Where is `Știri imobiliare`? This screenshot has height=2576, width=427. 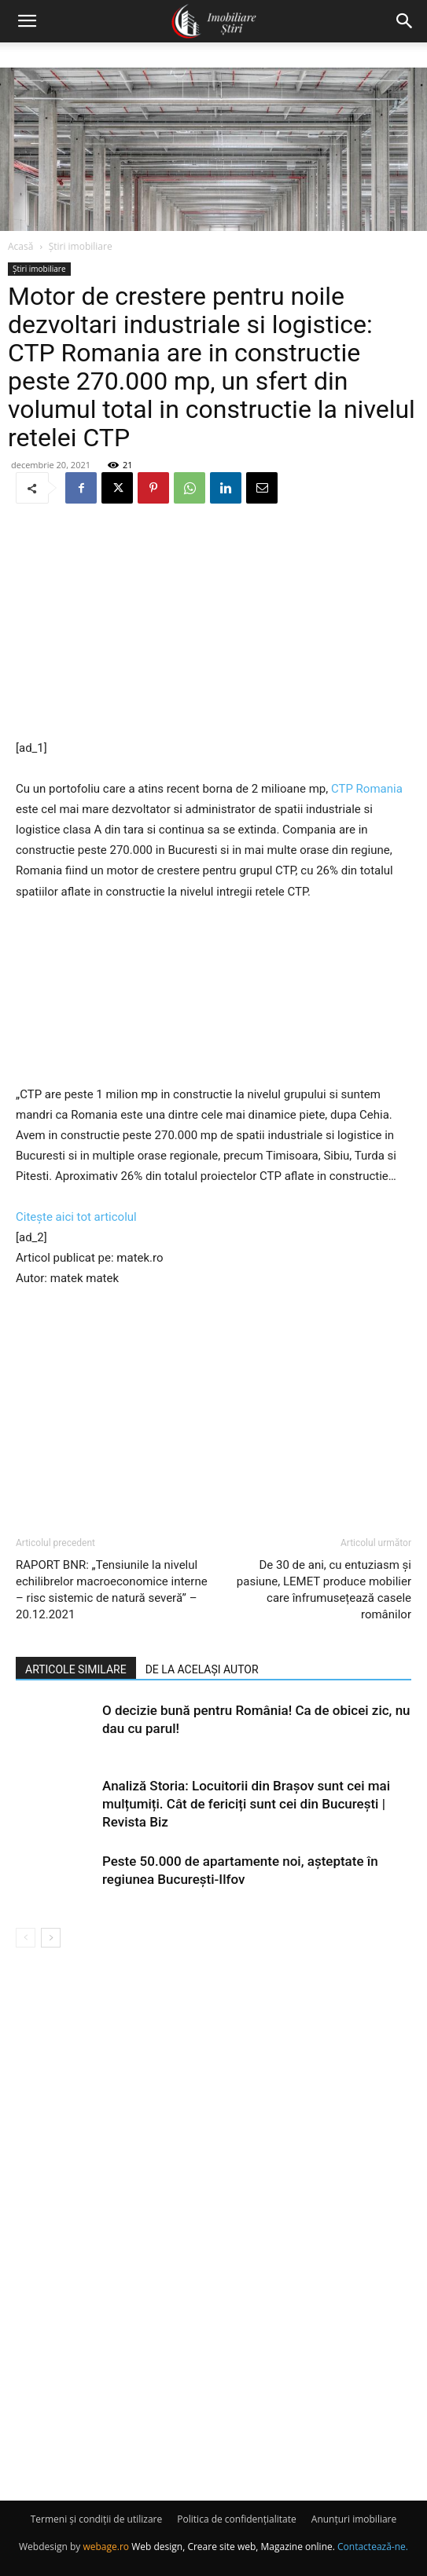 Știri imobiliare is located at coordinates (80, 246).